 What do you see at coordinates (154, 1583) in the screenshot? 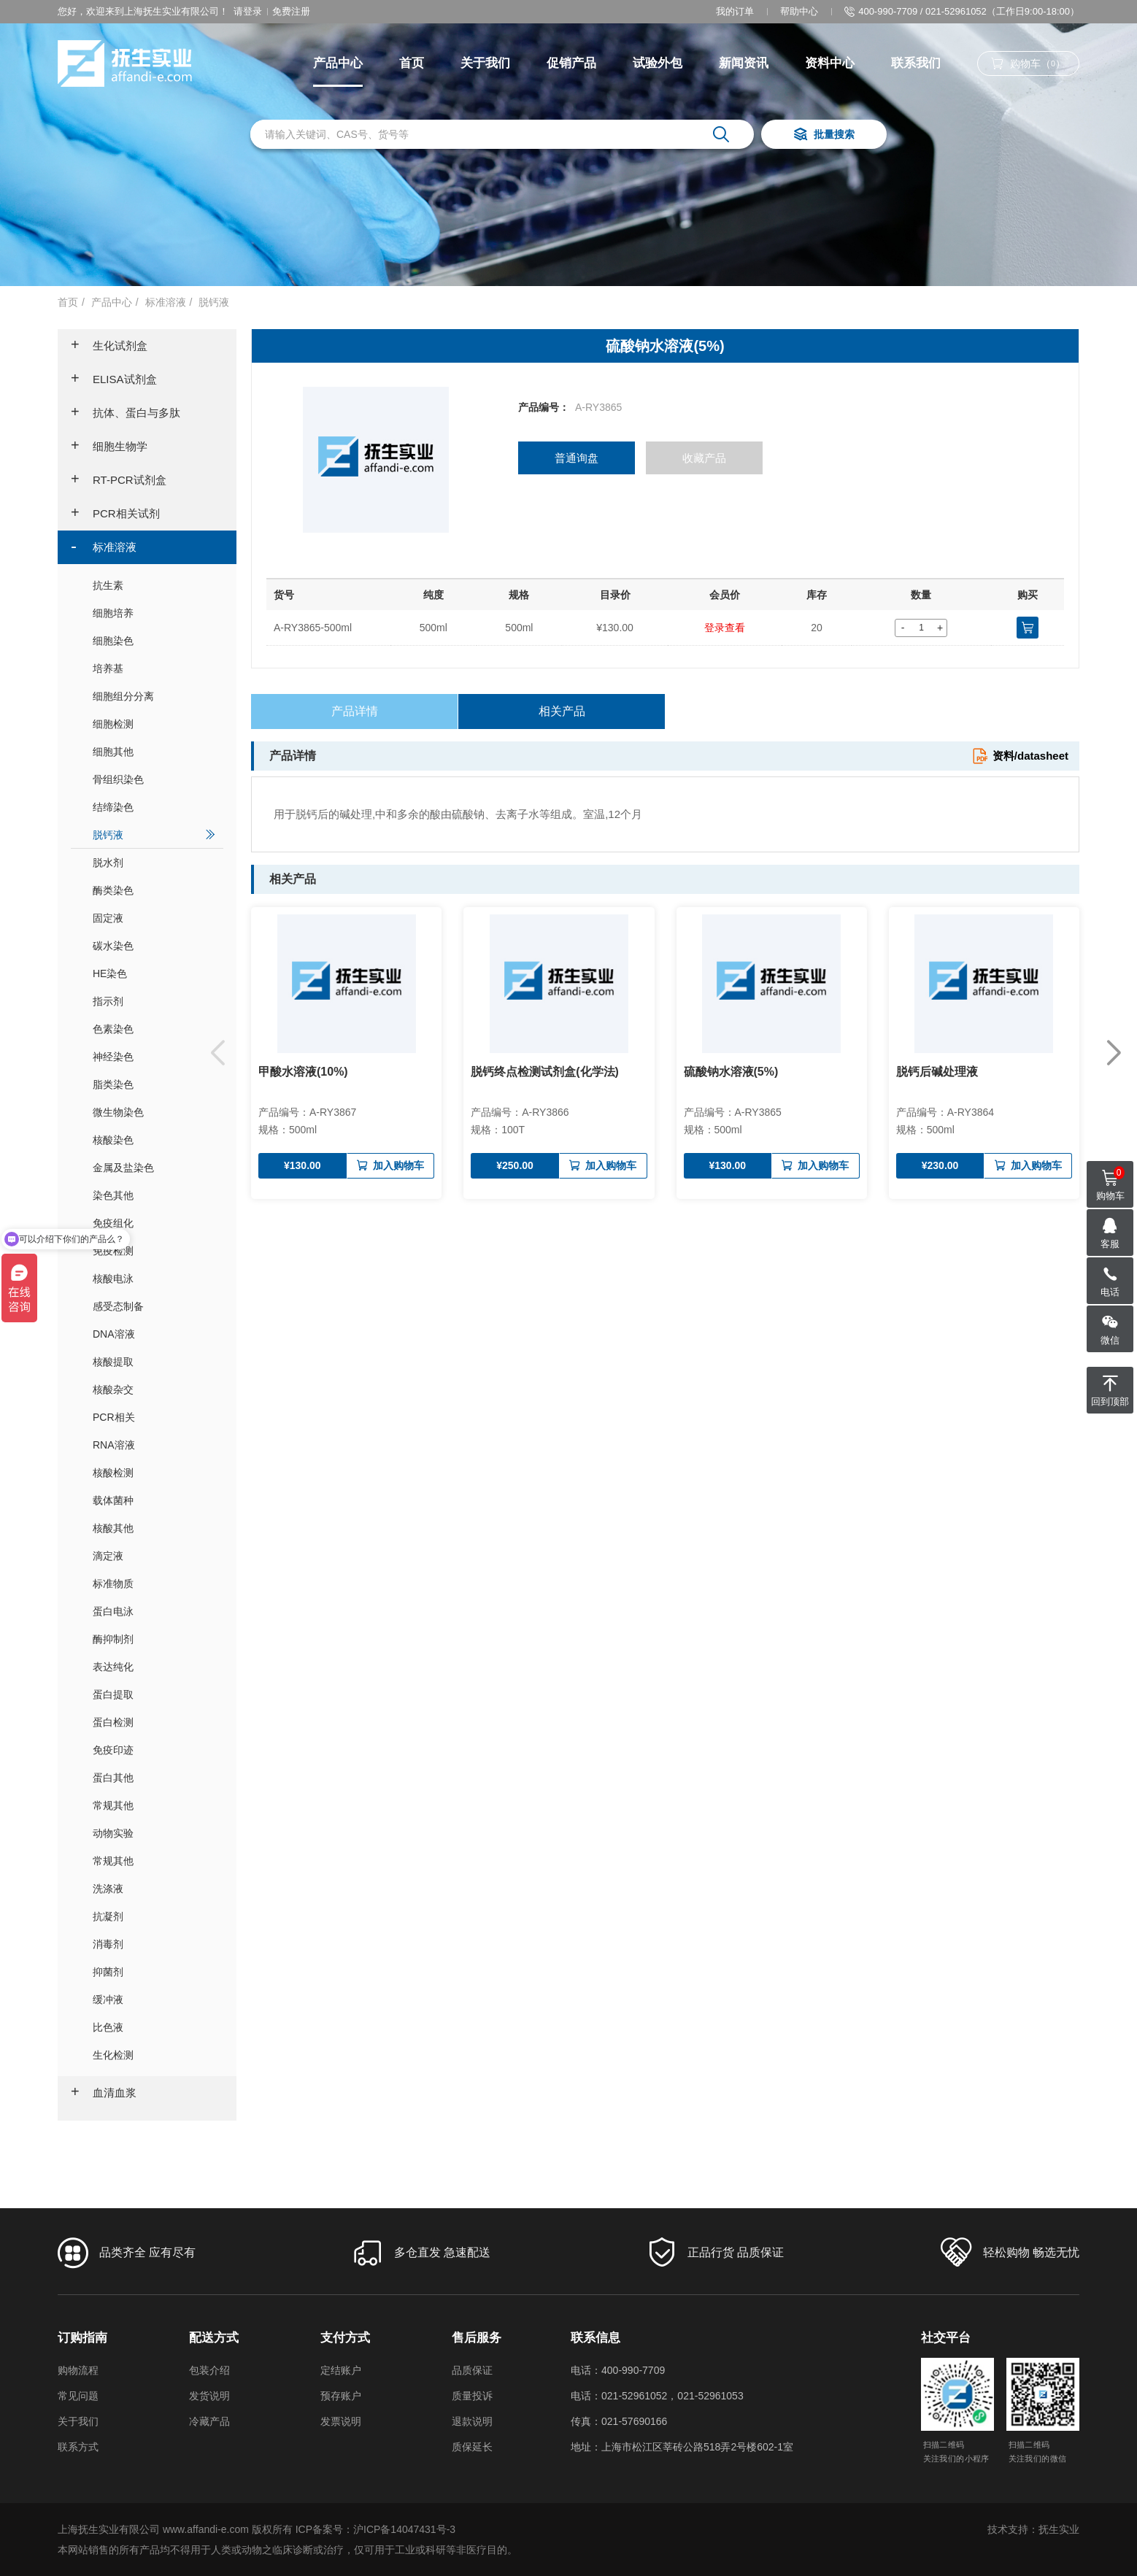
I see `标准物质` at bounding box center [154, 1583].